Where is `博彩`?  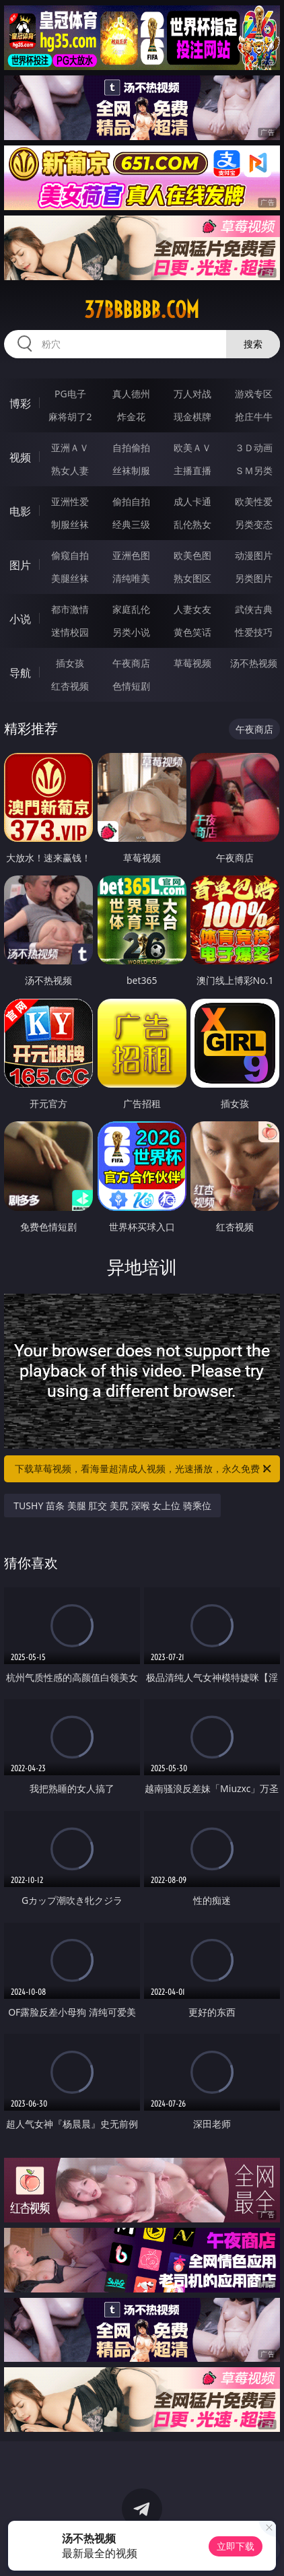
博彩 is located at coordinates (20, 403).